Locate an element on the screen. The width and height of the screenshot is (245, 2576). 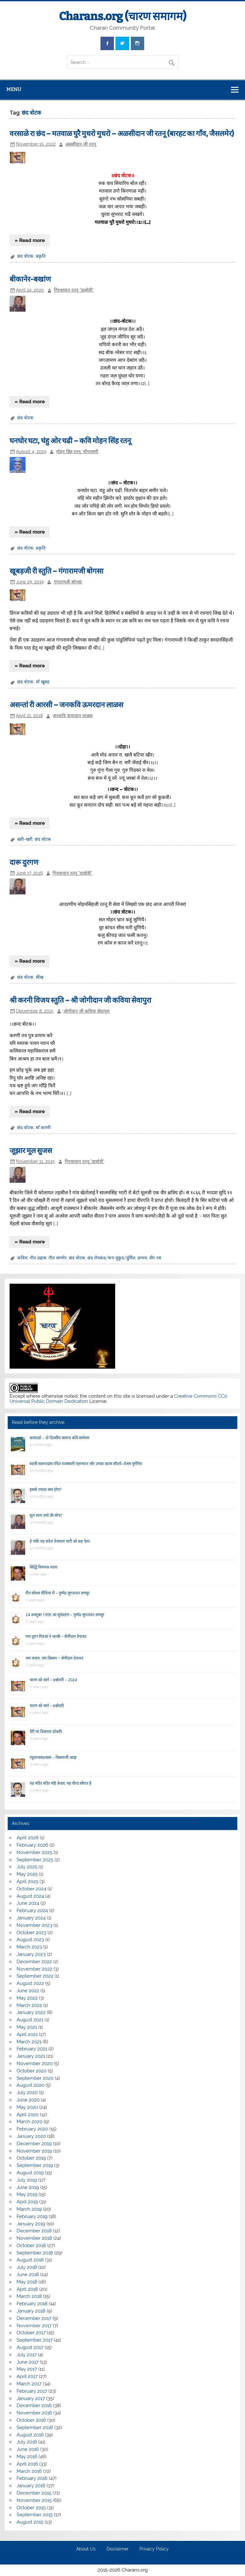
छंद त्रोटक is located at coordinates (25, 256).